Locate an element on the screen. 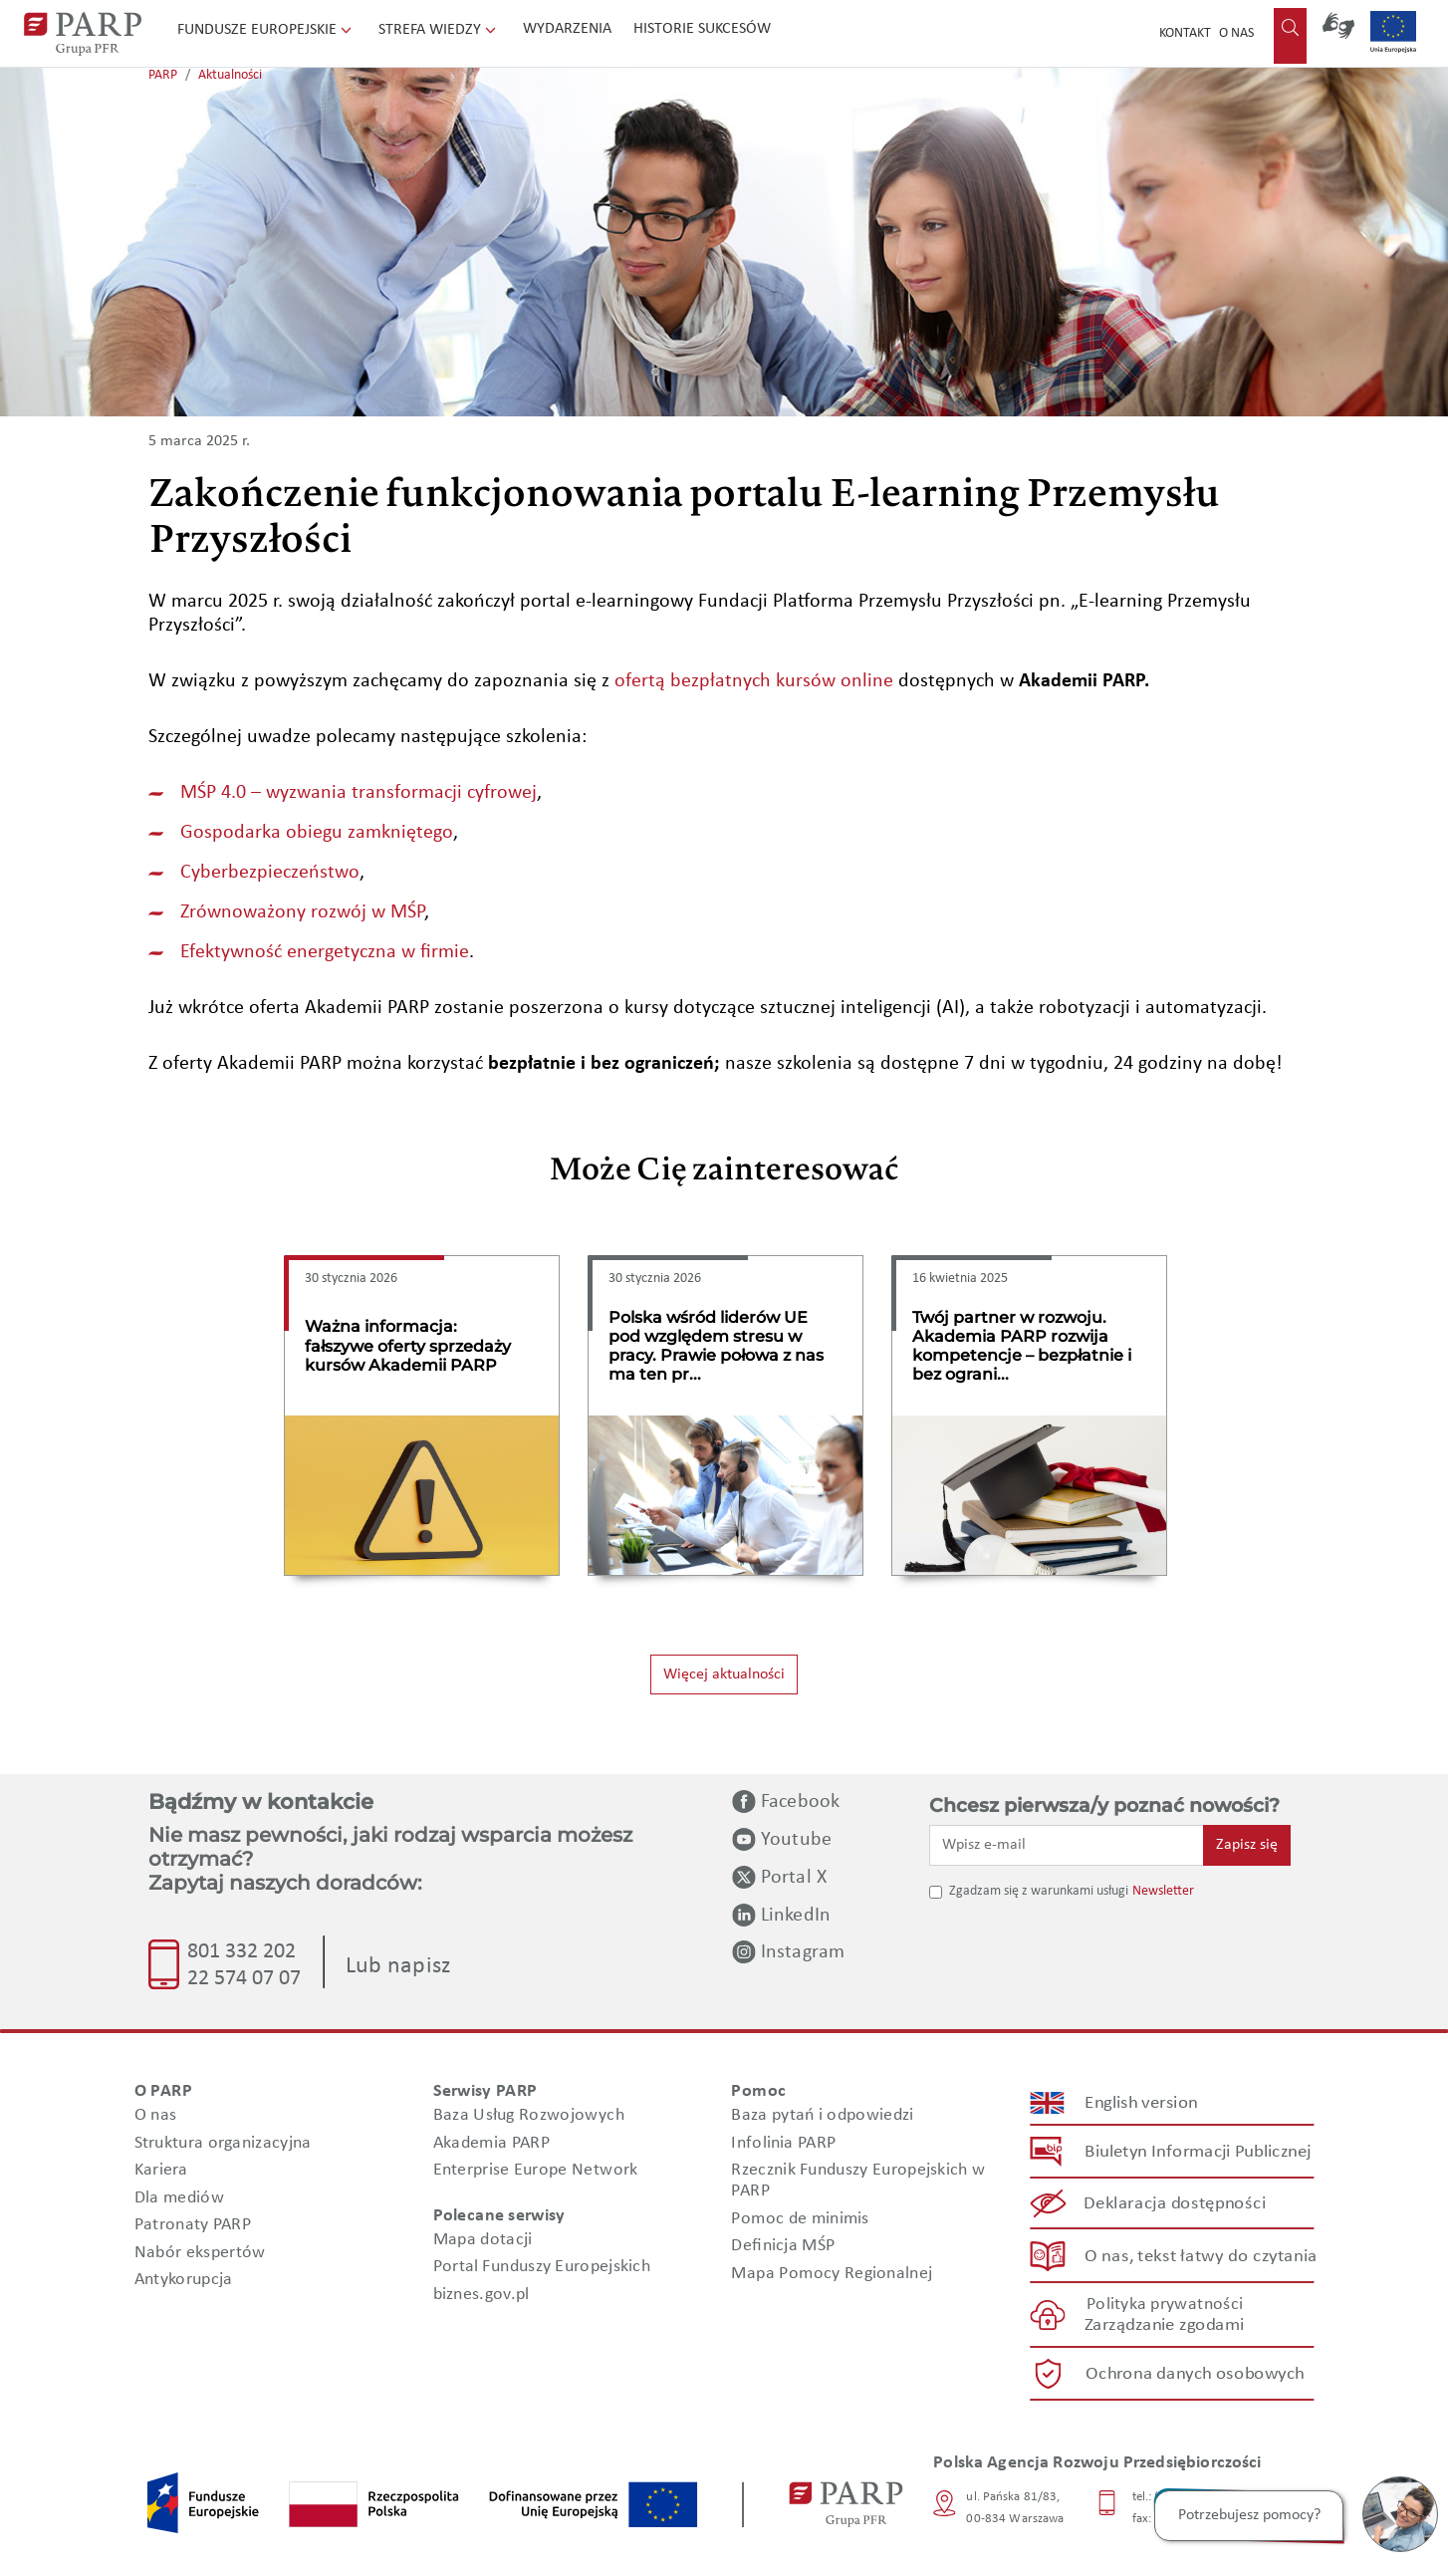 This screenshot has width=1448, height=2576. Newsletter is located at coordinates (1163, 1891).